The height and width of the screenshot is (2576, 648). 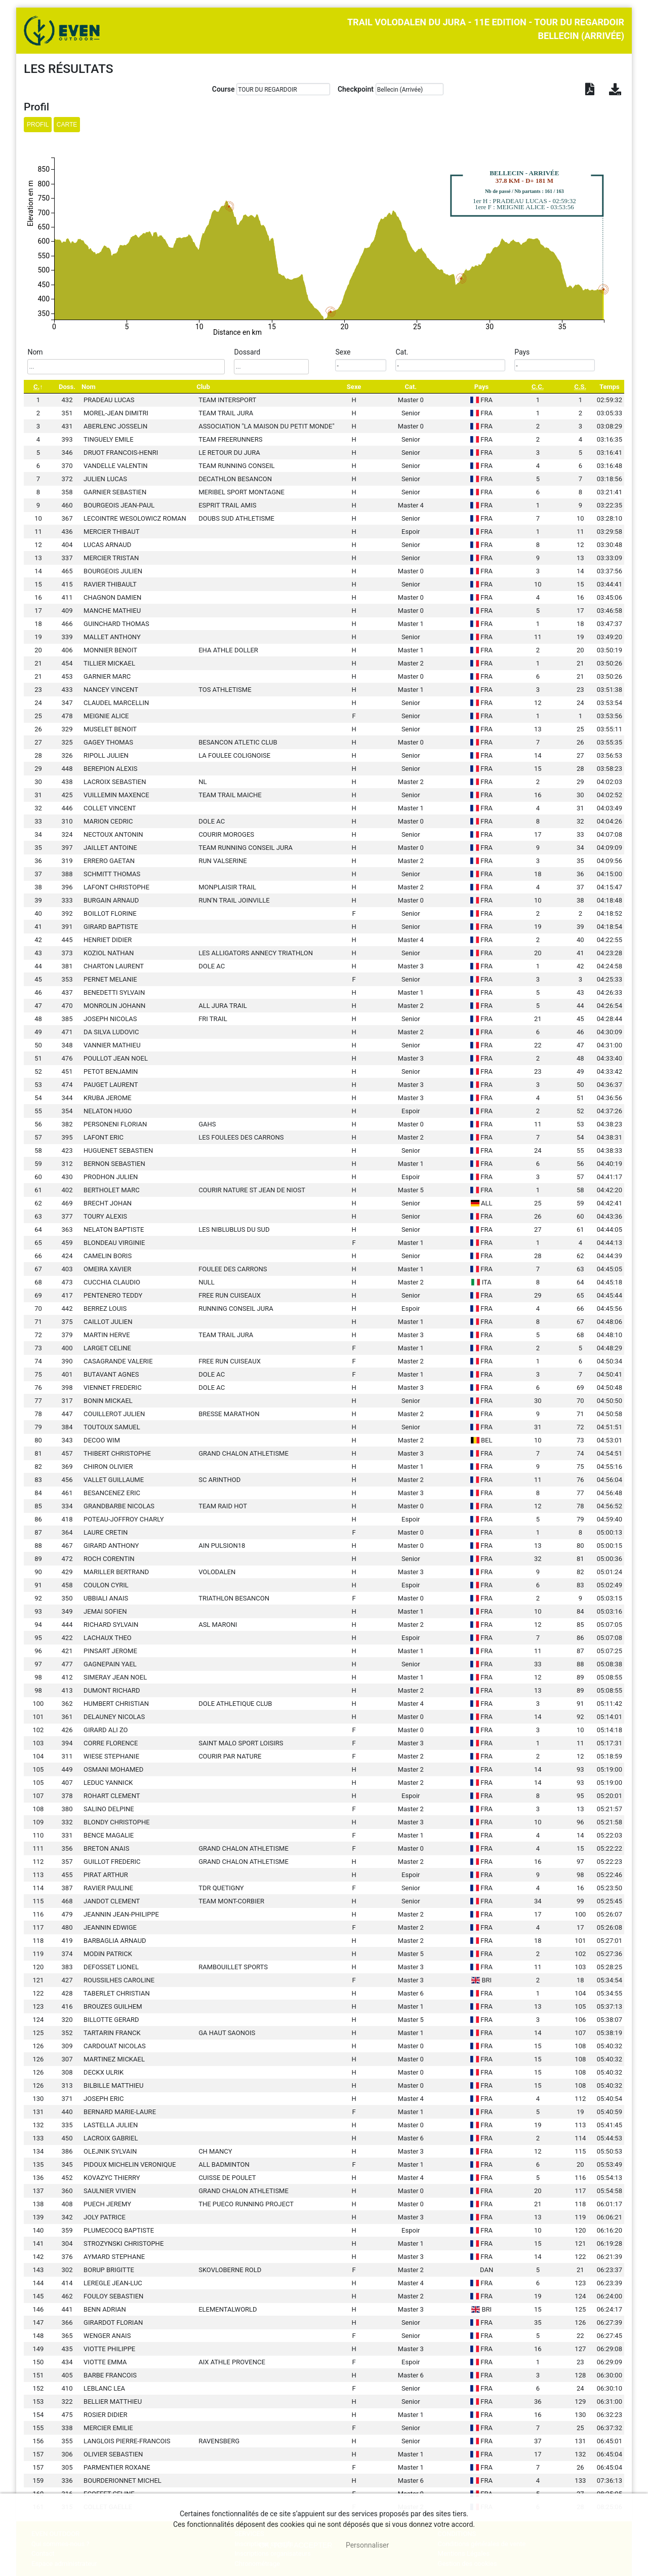 I want to click on [C.C.: activate to sort column ascending], so click(x=538, y=387).